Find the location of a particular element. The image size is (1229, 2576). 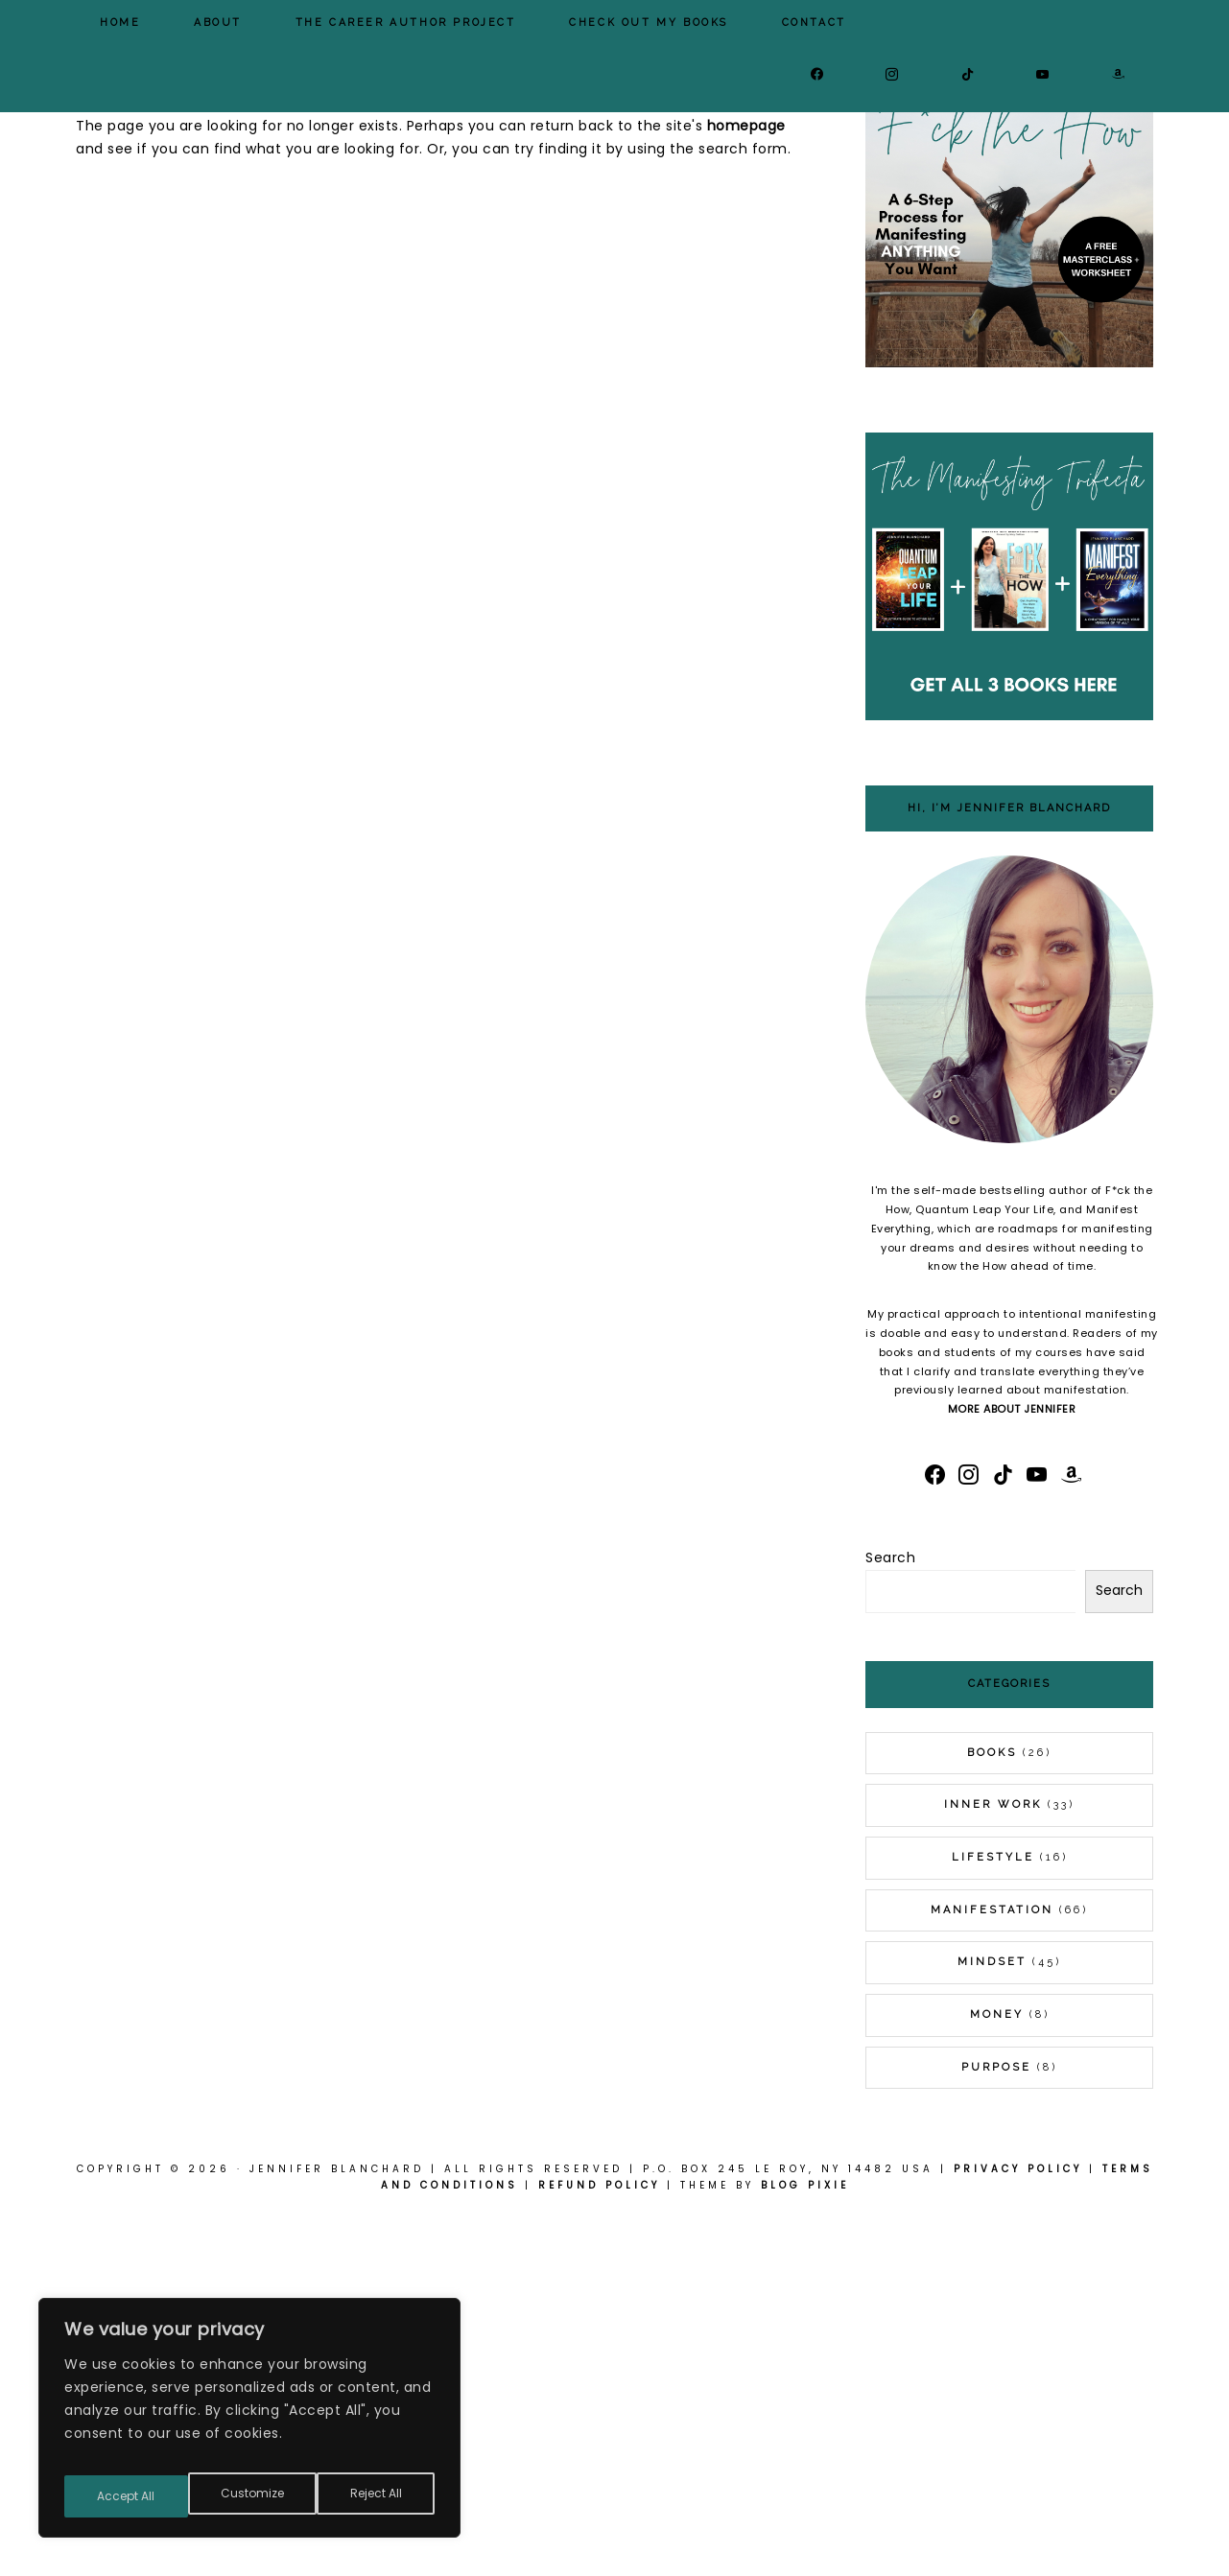

Books is located at coordinates (992, 2111).